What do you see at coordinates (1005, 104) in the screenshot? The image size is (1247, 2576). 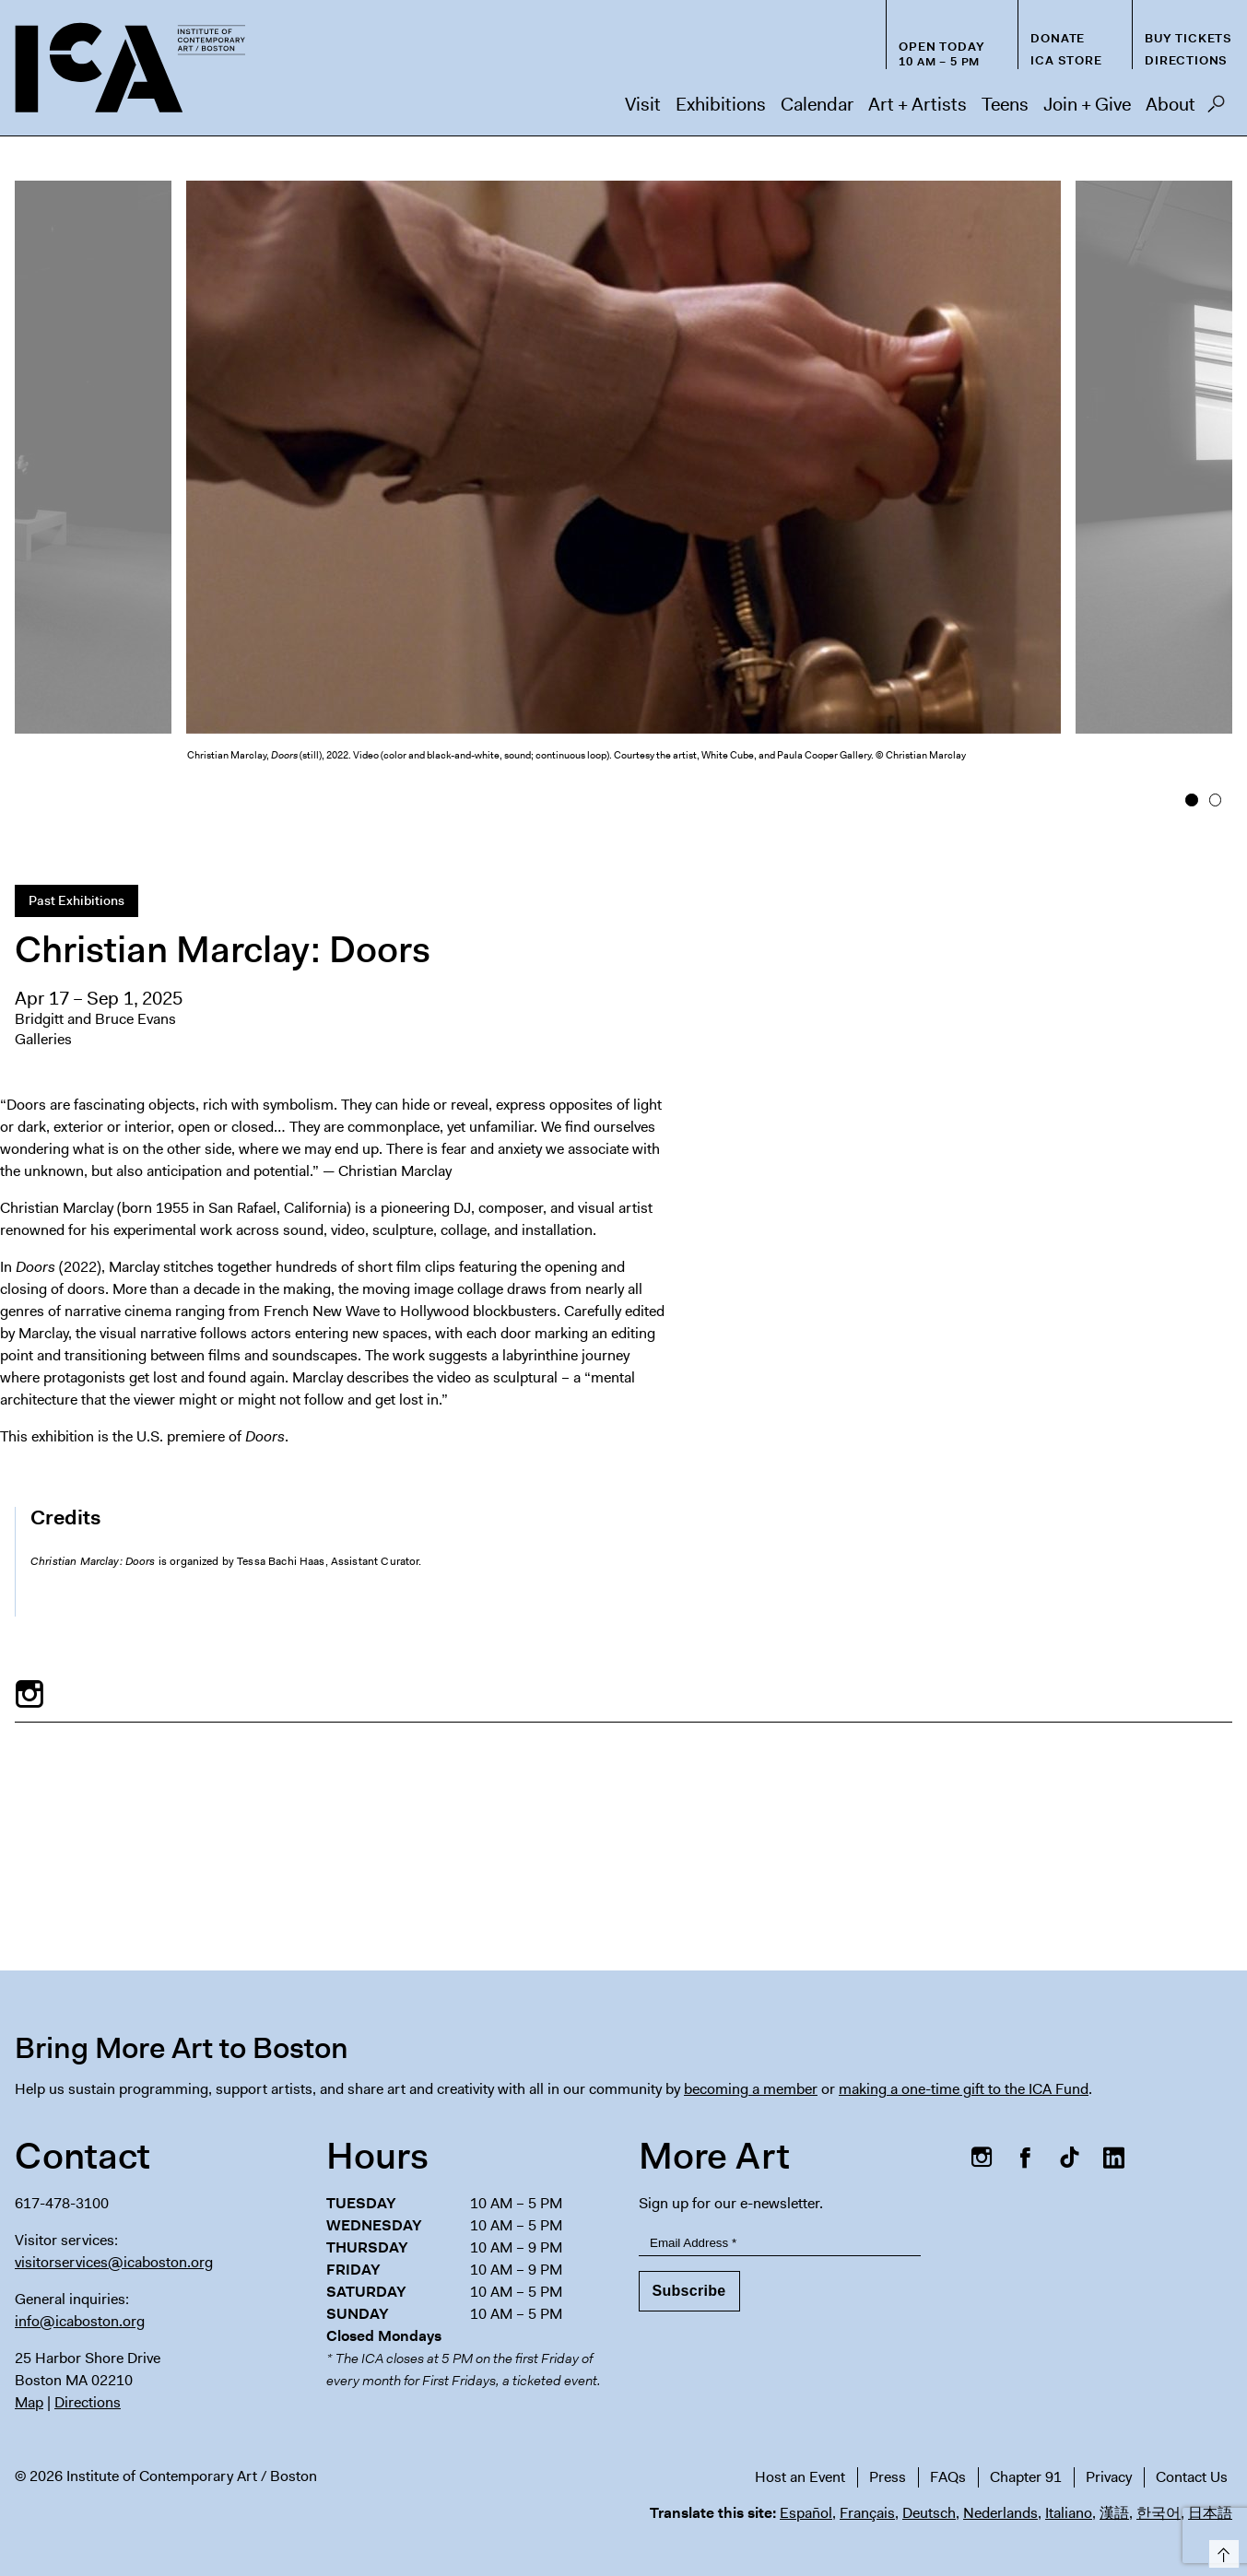 I see `Teens` at bounding box center [1005, 104].